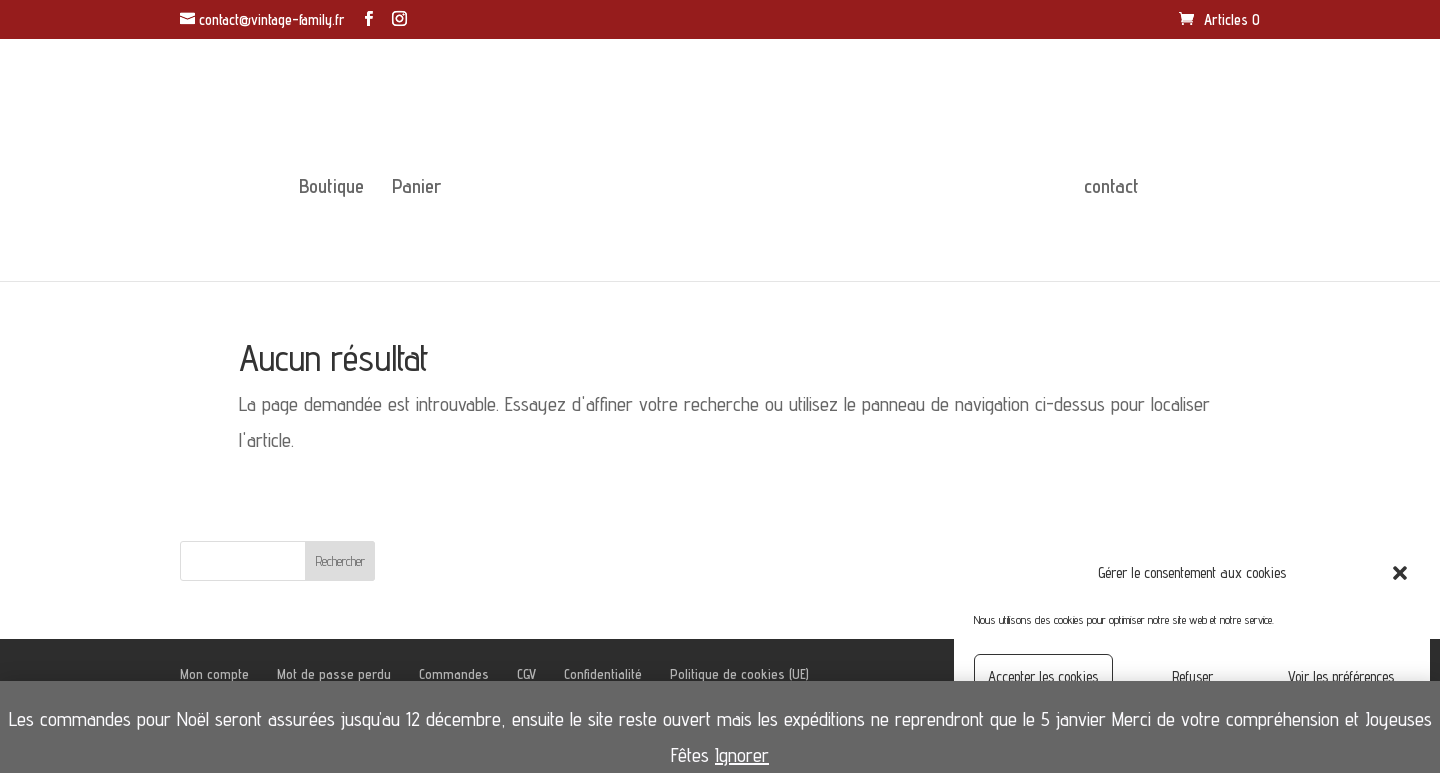 This screenshot has width=1440, height=773. What do you see at coordinates (742, 755) in the screenshot?
I see `Ignorer [button]` at bounding box center [742, 755].